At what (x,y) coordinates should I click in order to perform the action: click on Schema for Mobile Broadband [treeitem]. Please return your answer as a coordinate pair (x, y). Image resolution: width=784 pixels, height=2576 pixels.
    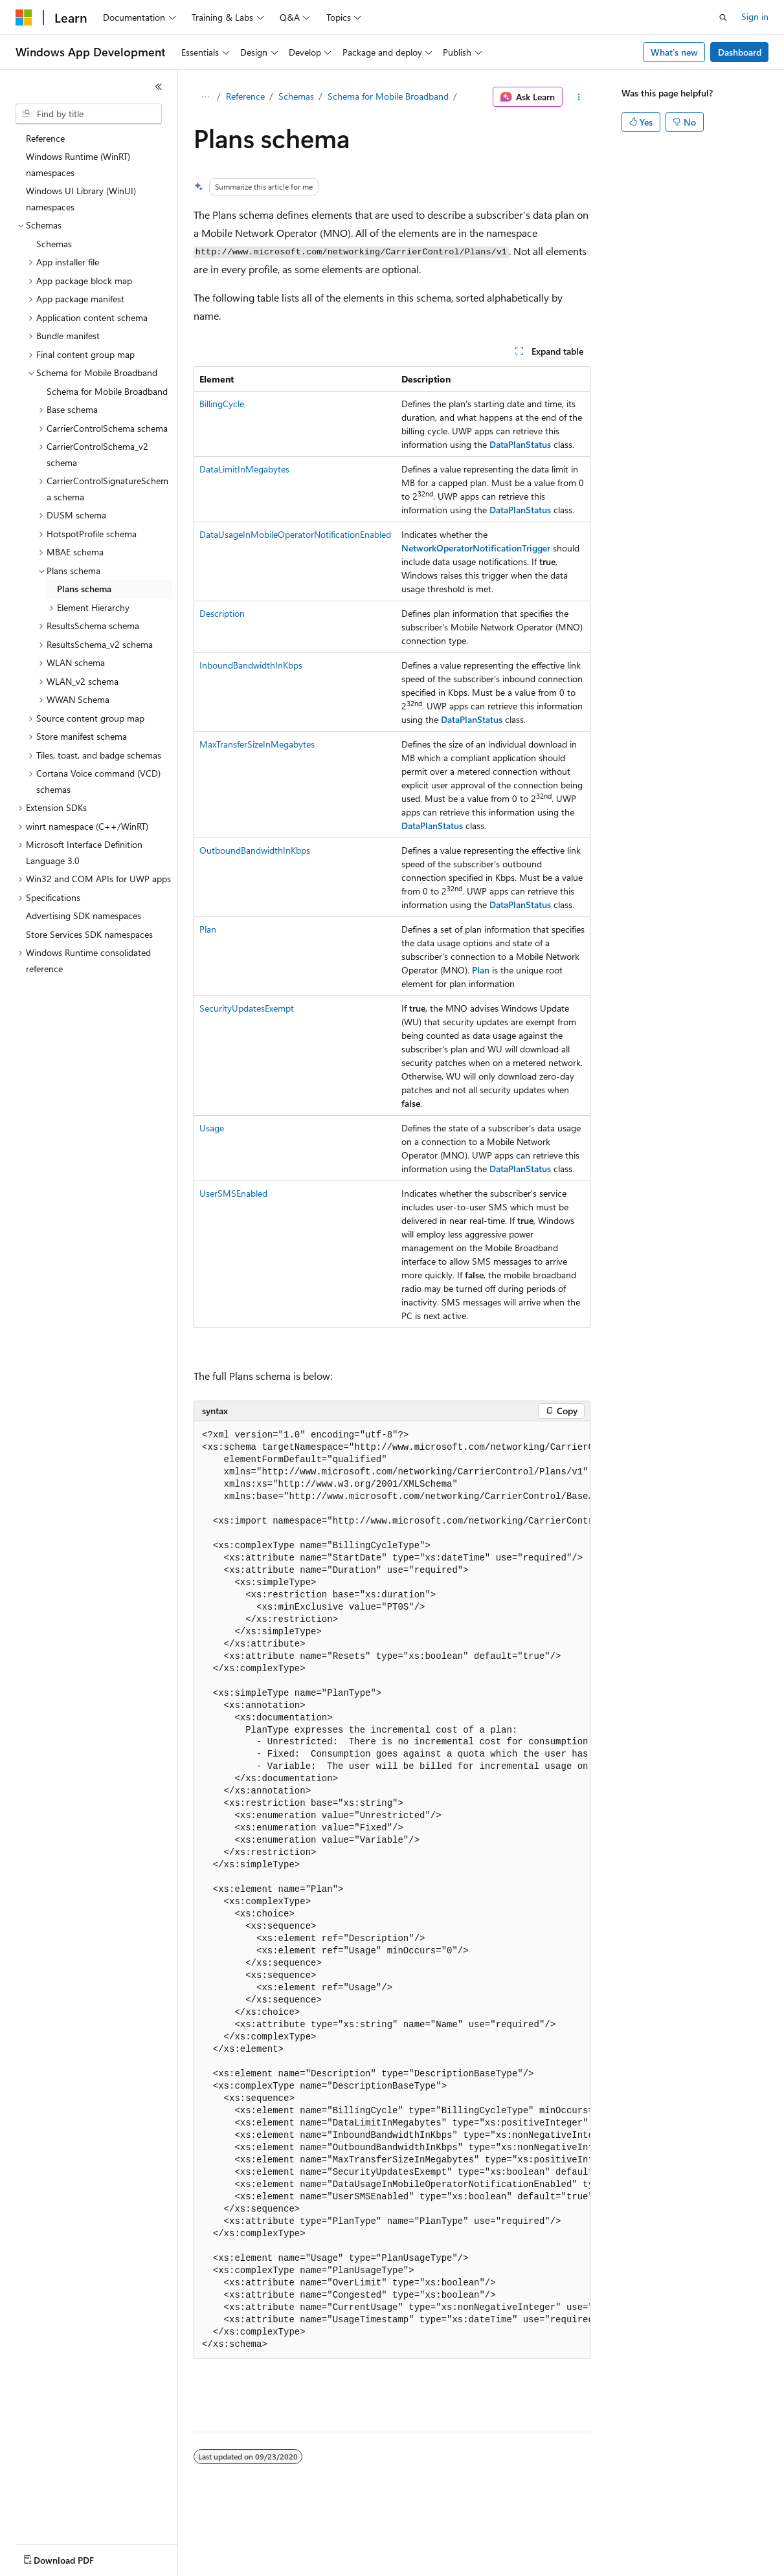
    Looking at the image, I should click on (107, 391).